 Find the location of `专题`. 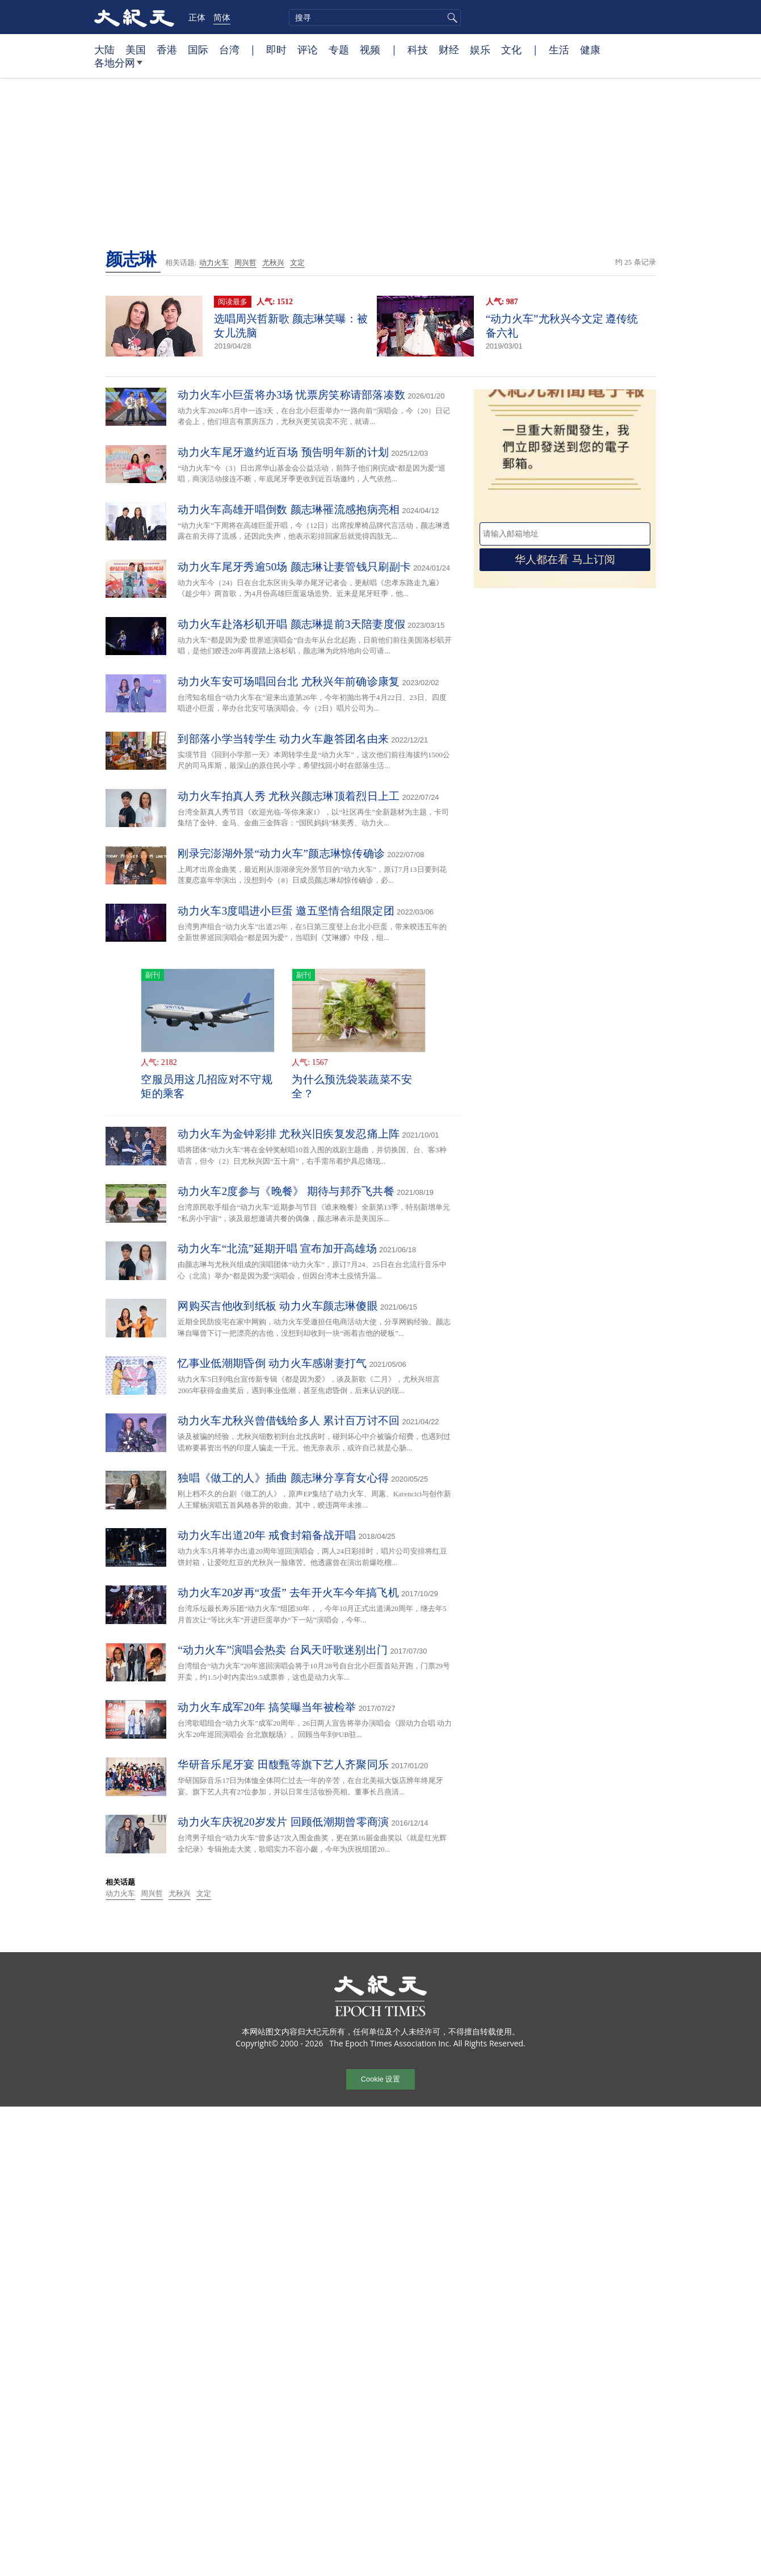

专题 is located at coordinates (339, 49).